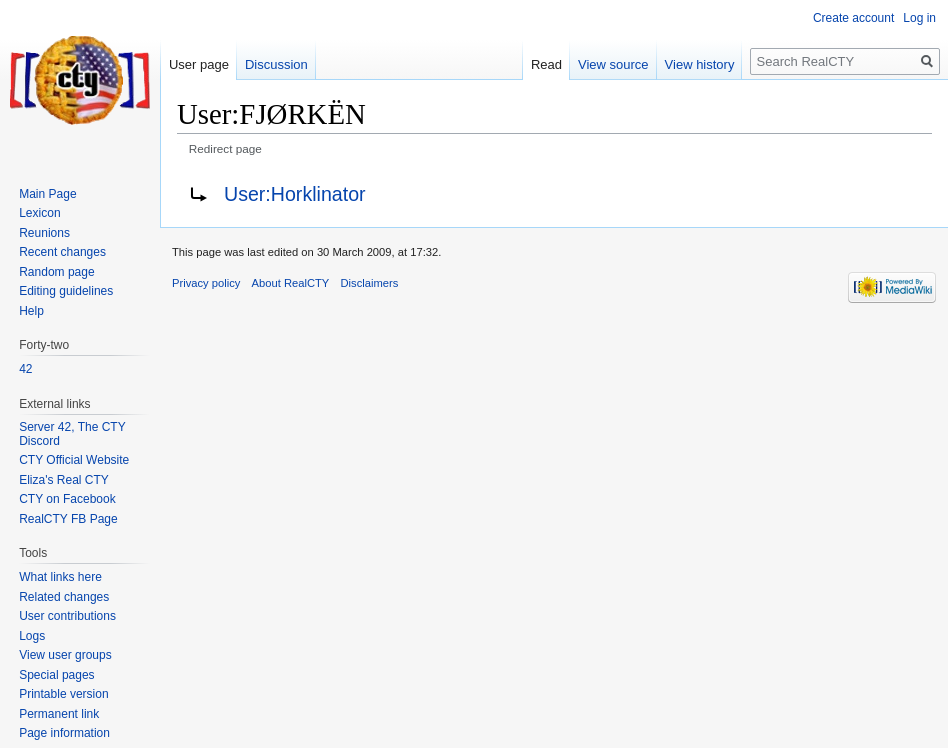  I want to click on RealCTY FB Page, so click(68, 519).